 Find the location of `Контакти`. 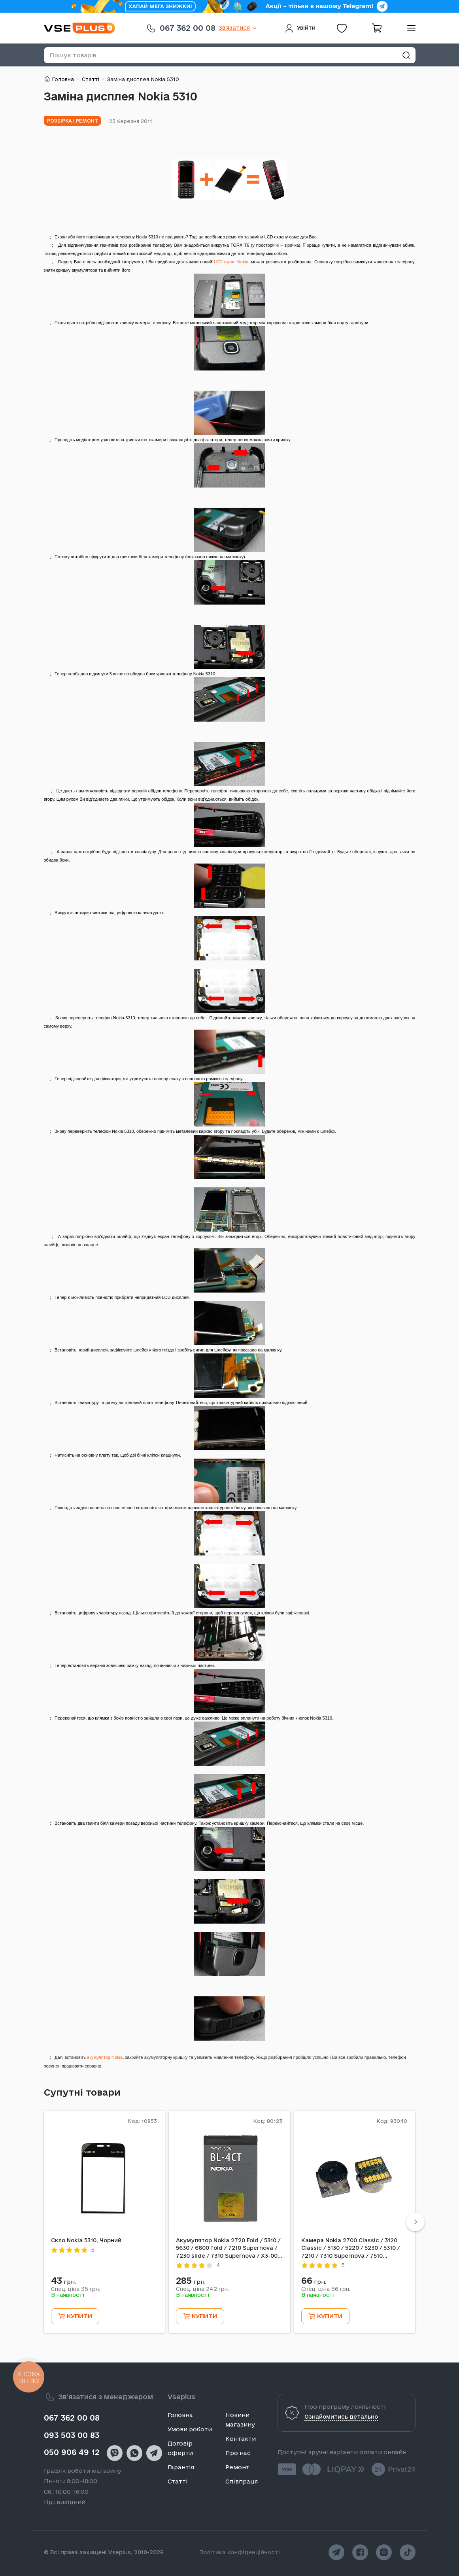

Контакти is located at coordinates (240, 2438).